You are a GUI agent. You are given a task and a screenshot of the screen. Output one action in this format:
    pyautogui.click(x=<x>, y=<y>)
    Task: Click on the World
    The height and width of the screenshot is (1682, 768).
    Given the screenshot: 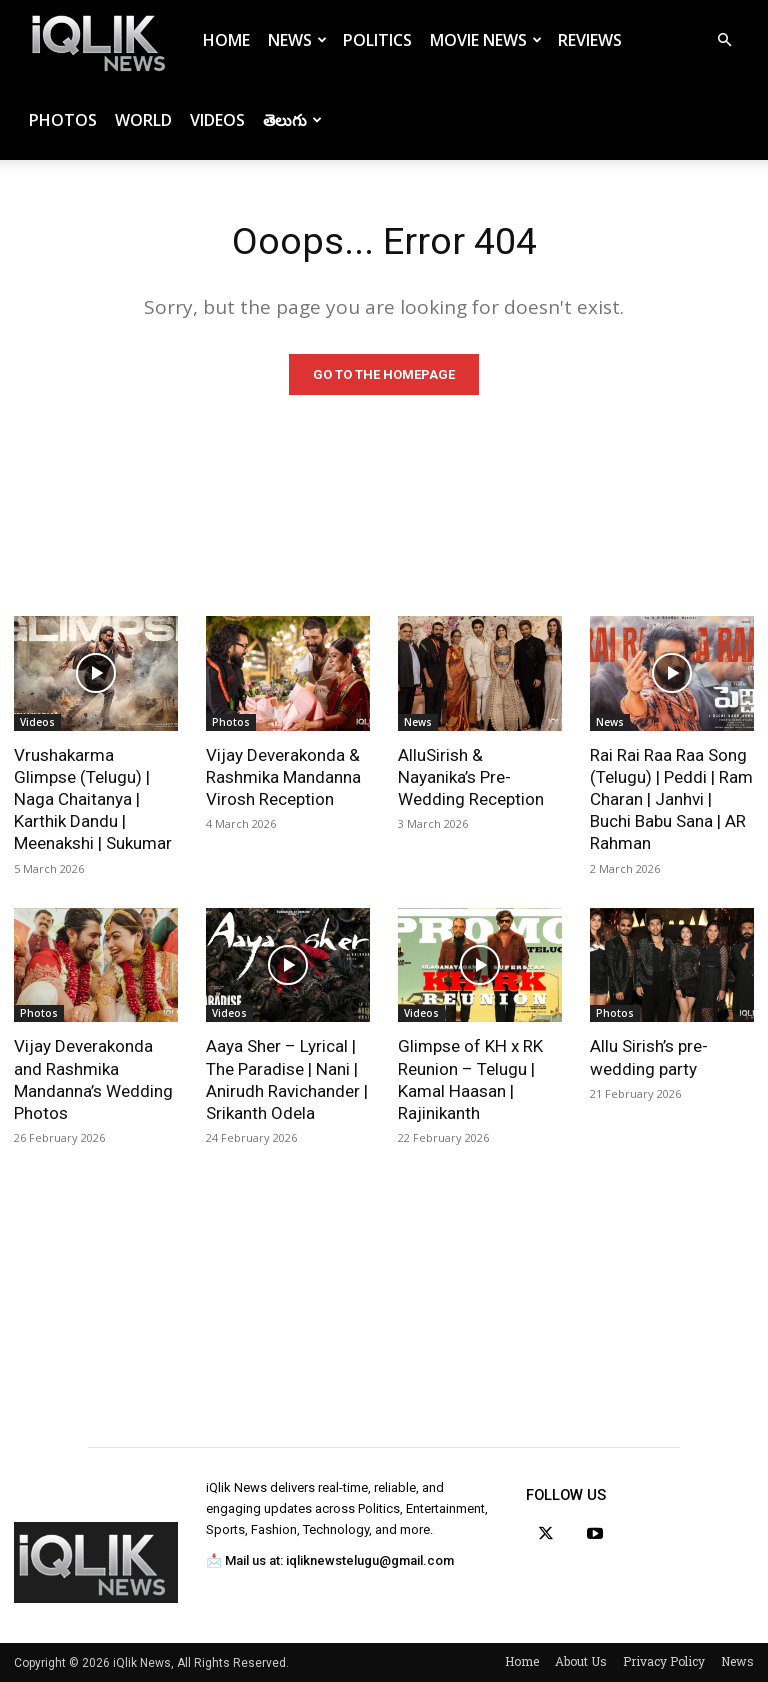 What is the action you would take?
    pyautogui.click(x=143, y=120)
    